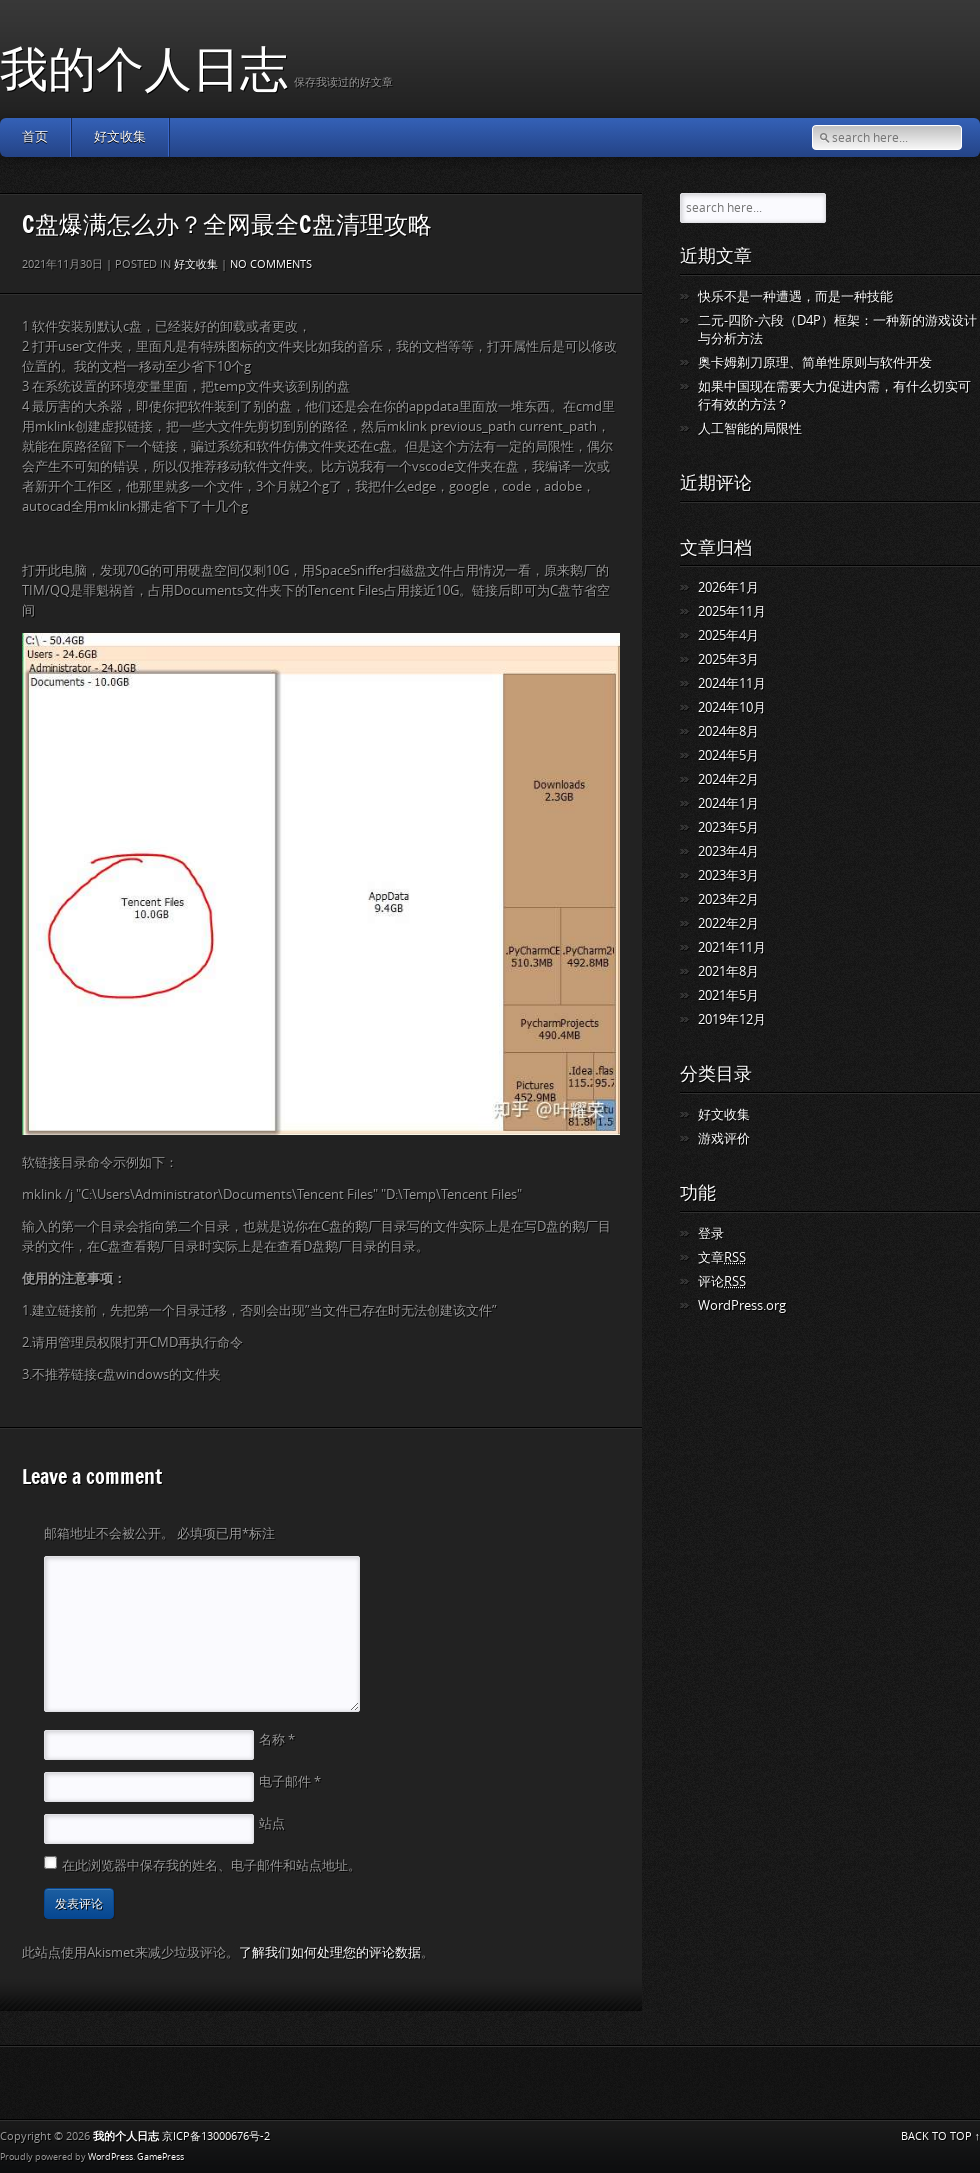 This screenshot has width=980, height=2173. I want to click on WordPress, so click(110, 2157).